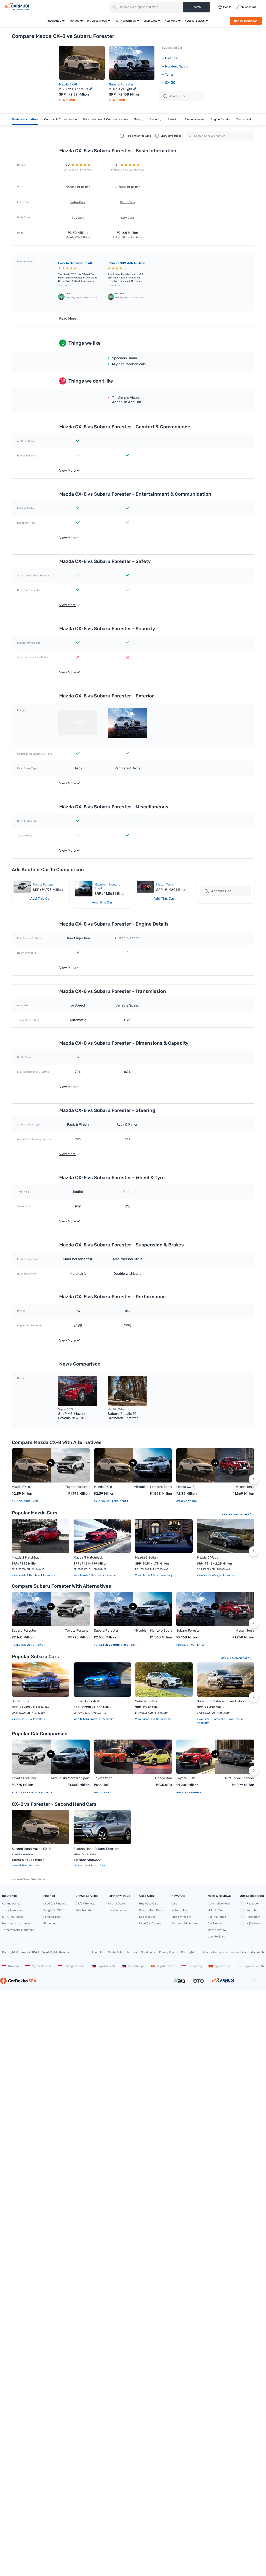  What do you see at coordinates (11, 1903) in the screenshot?
I see `Car Insurance` at bounding box center [11, 1903].